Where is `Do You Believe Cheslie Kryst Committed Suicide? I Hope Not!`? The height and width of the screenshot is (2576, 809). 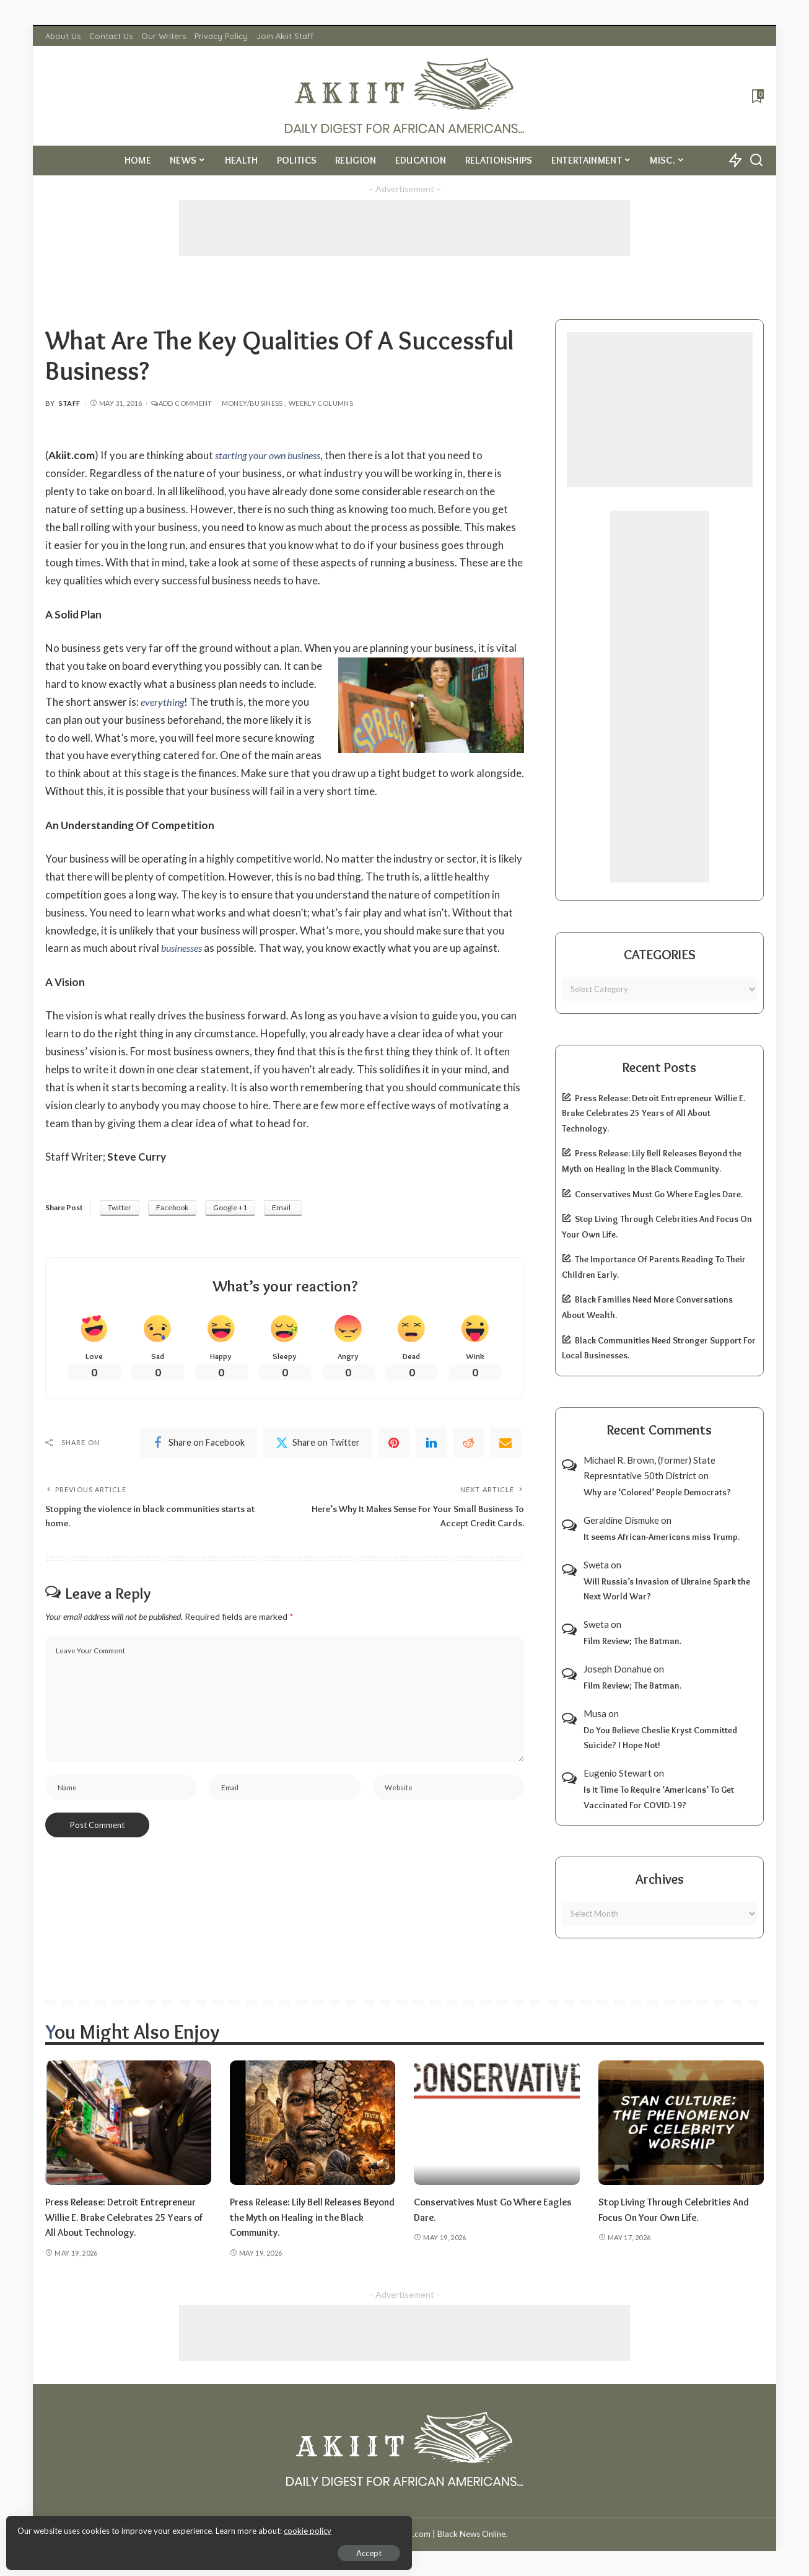
Do You Believe Cheslie Kryst Committed Suicide? I Hope Not! is located at coordinates (660, 1738).